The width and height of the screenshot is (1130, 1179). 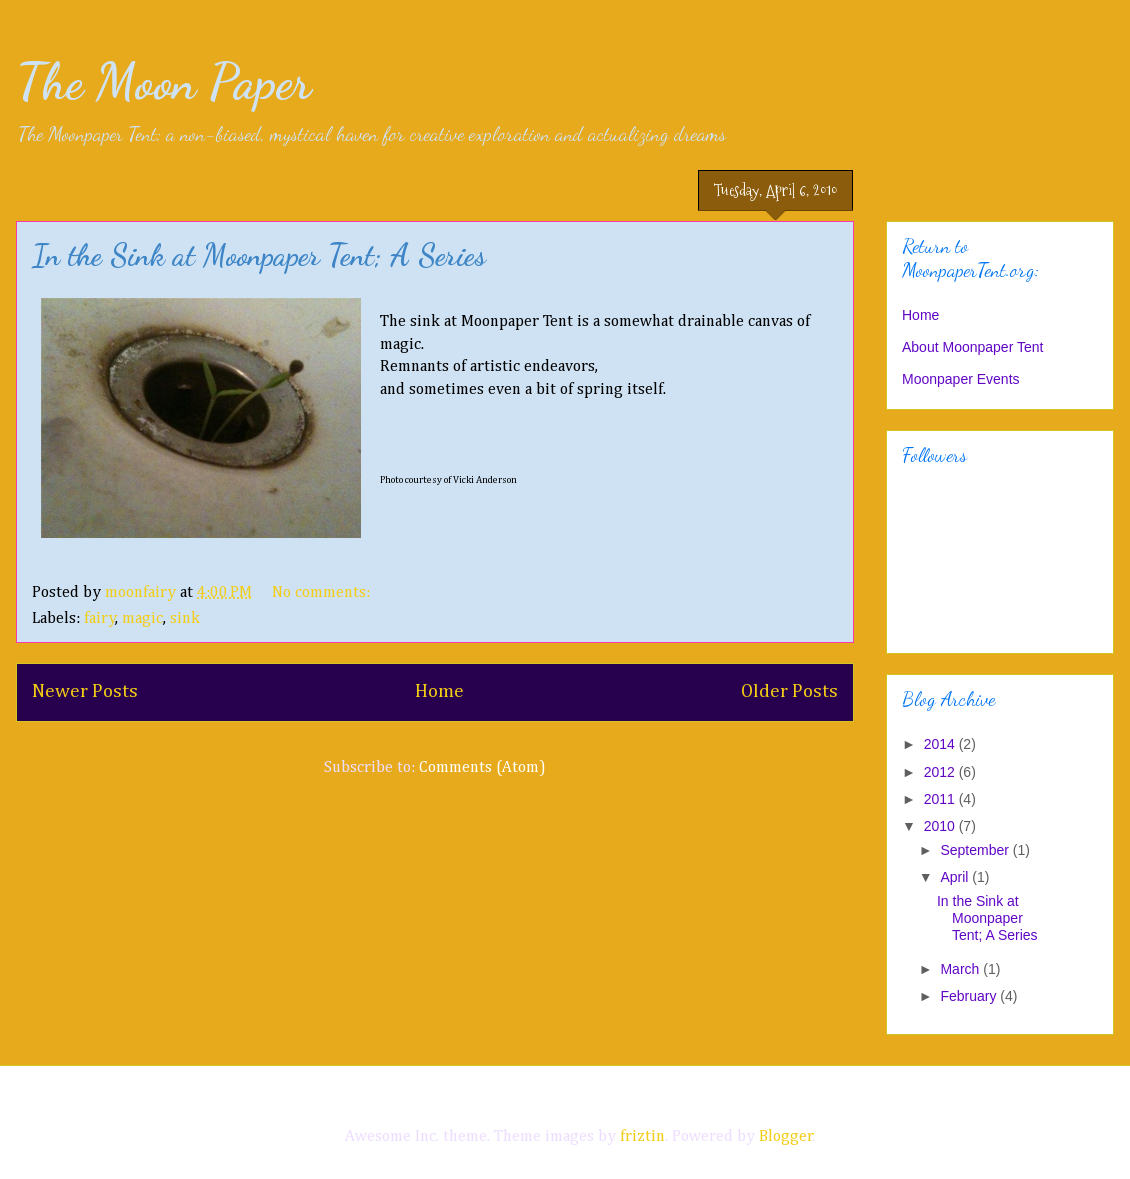 I want to click on Comments (Atom), so click(x=482, y=768).